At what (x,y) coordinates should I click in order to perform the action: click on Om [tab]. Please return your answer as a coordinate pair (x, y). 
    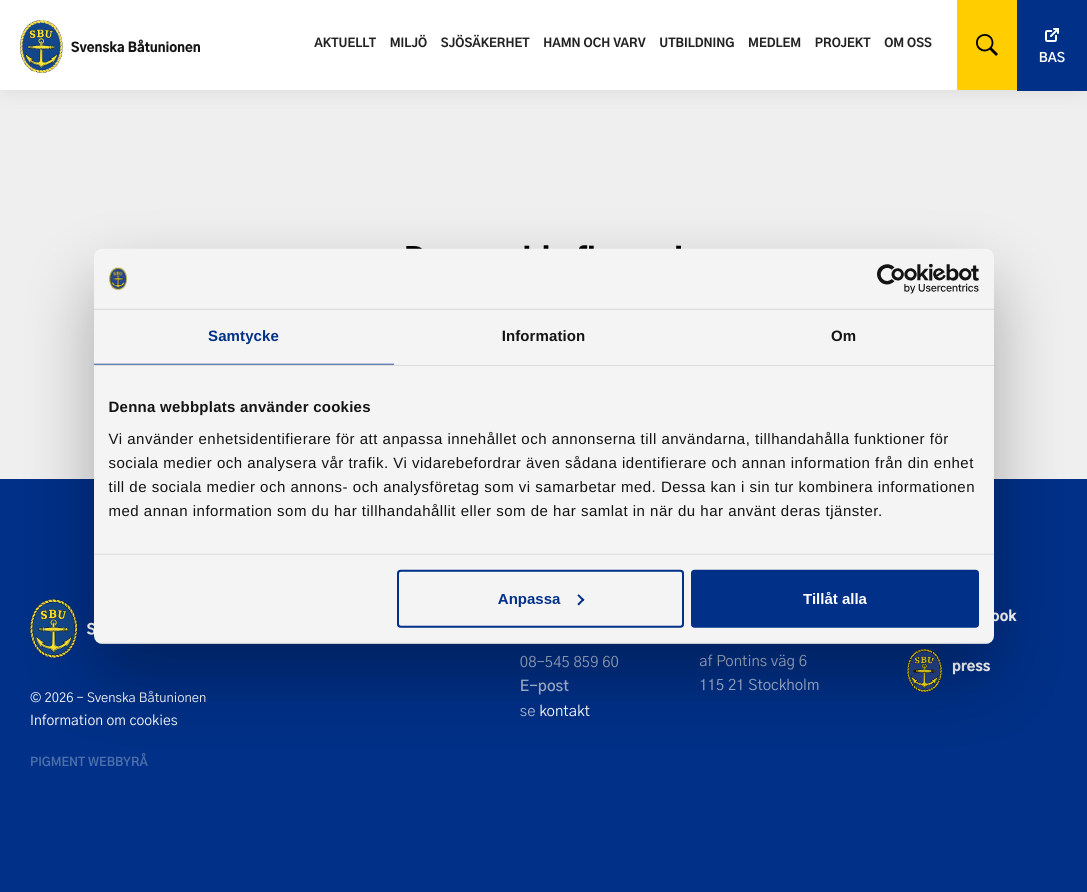
    Looking at the image, I should click on (843, 336).